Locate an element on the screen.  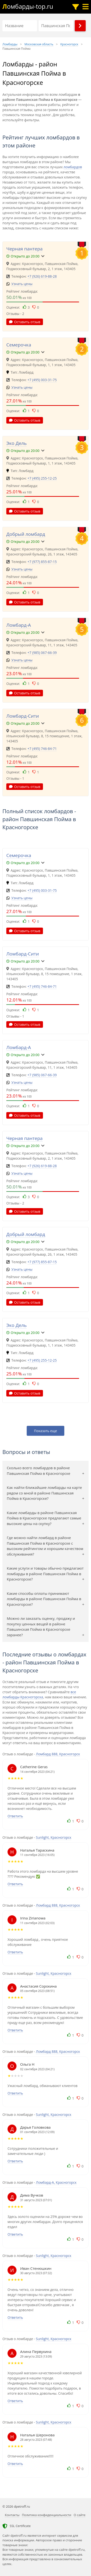
+7 (985) 067-66-39 is located at coordinates (42, 652).